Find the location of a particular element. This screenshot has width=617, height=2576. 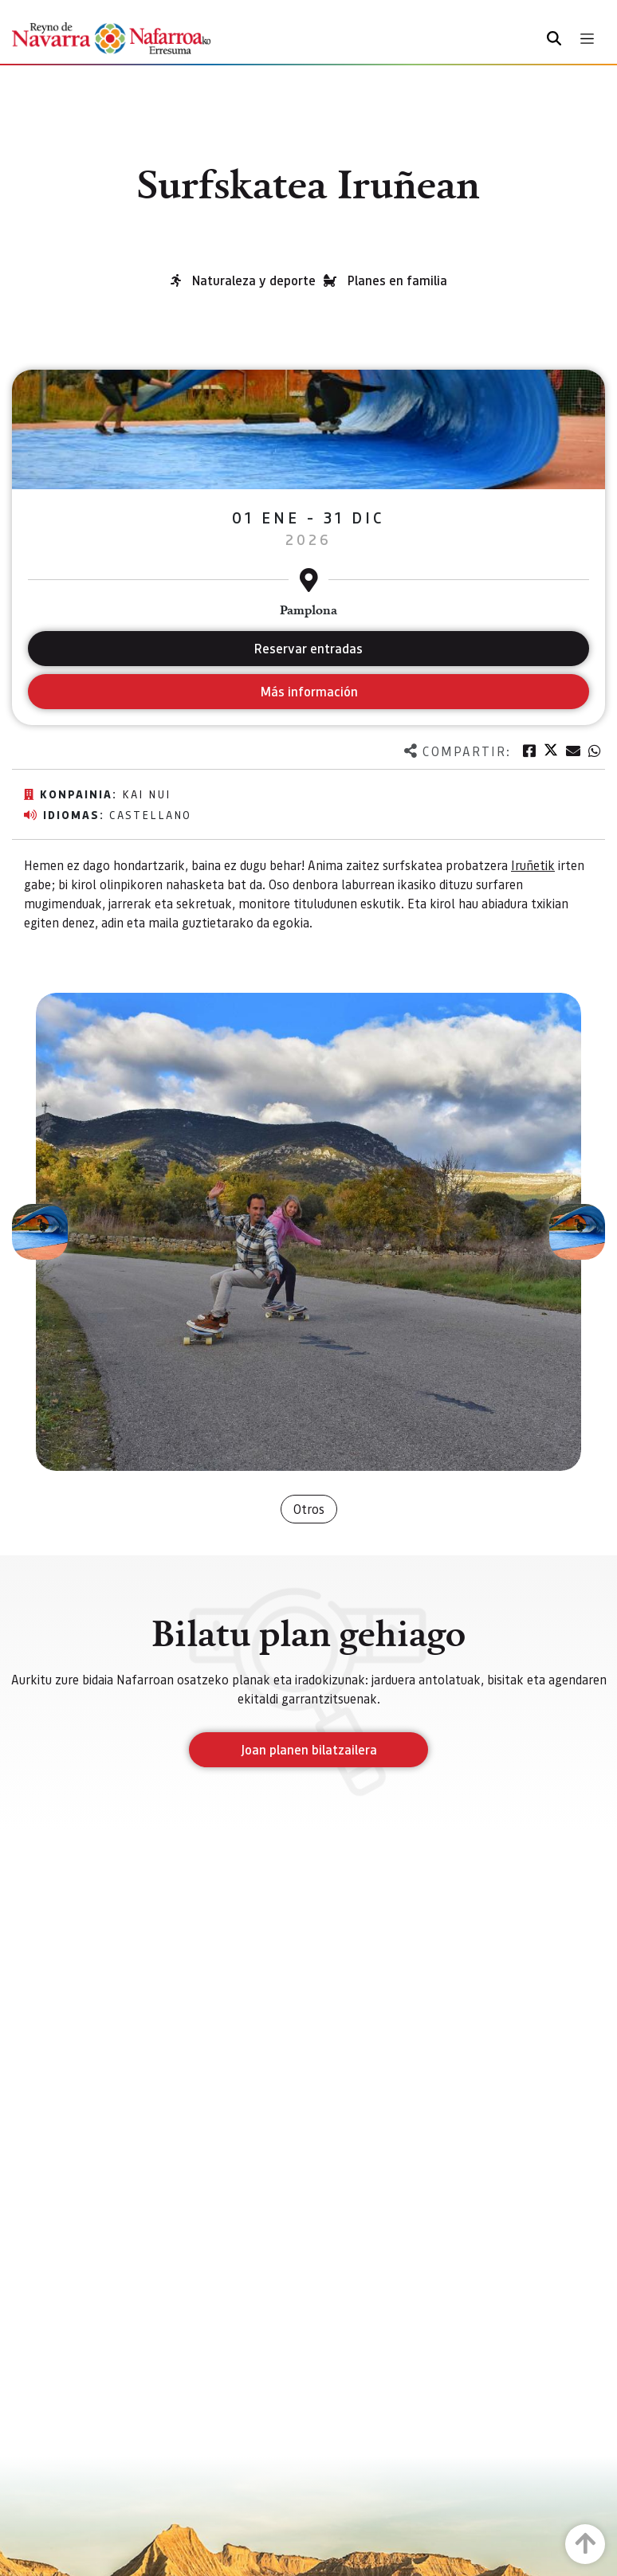

Más información is located at coordinates (309, 691).